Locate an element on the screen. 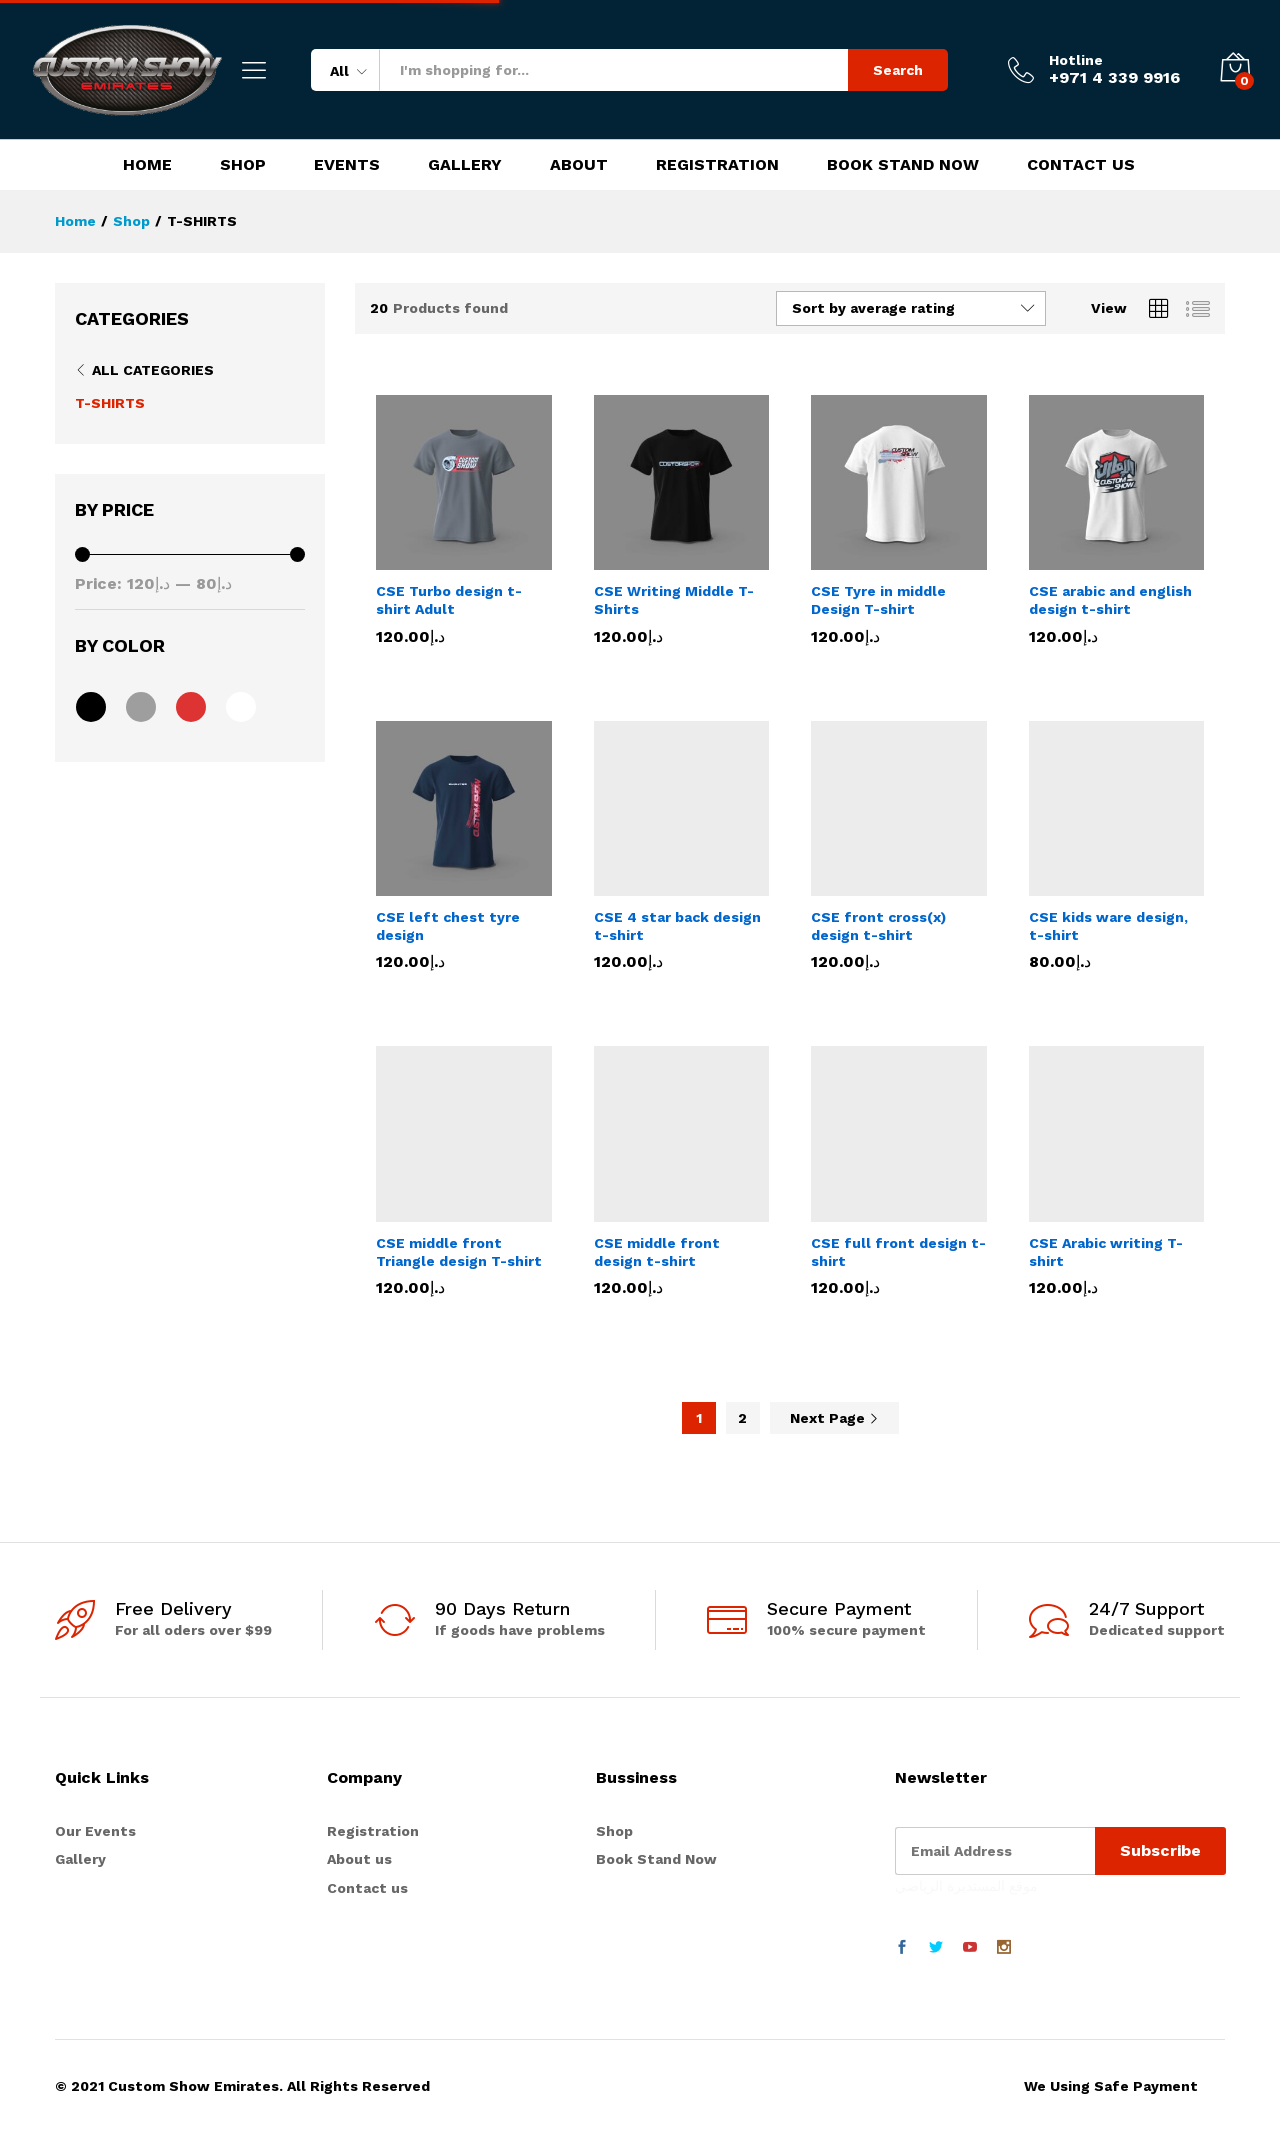 The width and height of the screenshot is (1280, 2132). Gallery is located at coordinates (465, 165).